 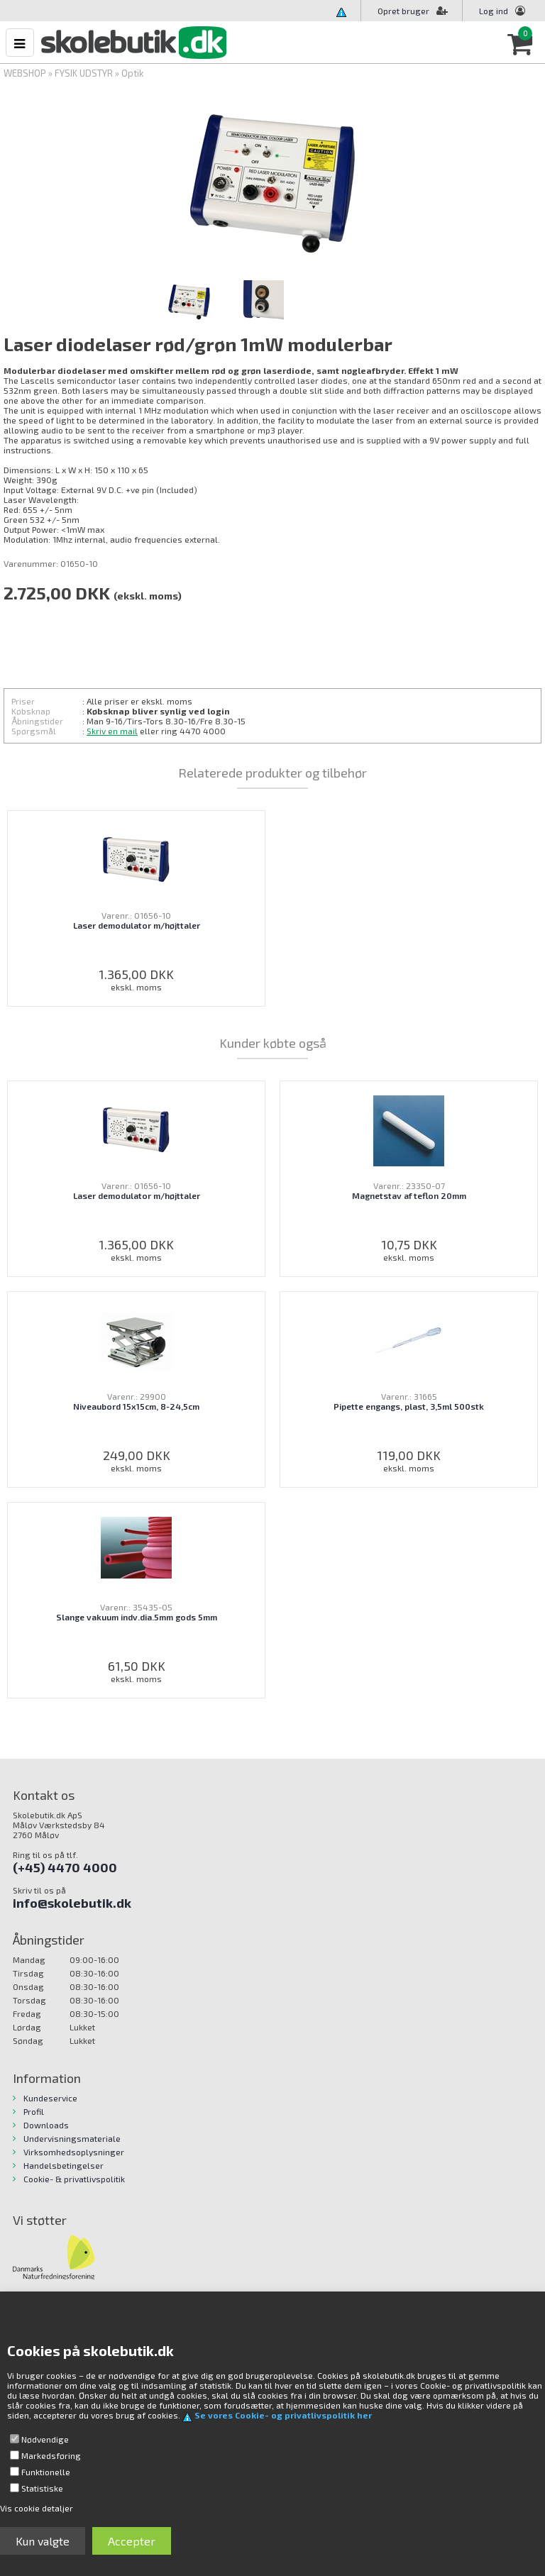 I want to click on Vis cookie detaljer, so click(x=36, y=2508).